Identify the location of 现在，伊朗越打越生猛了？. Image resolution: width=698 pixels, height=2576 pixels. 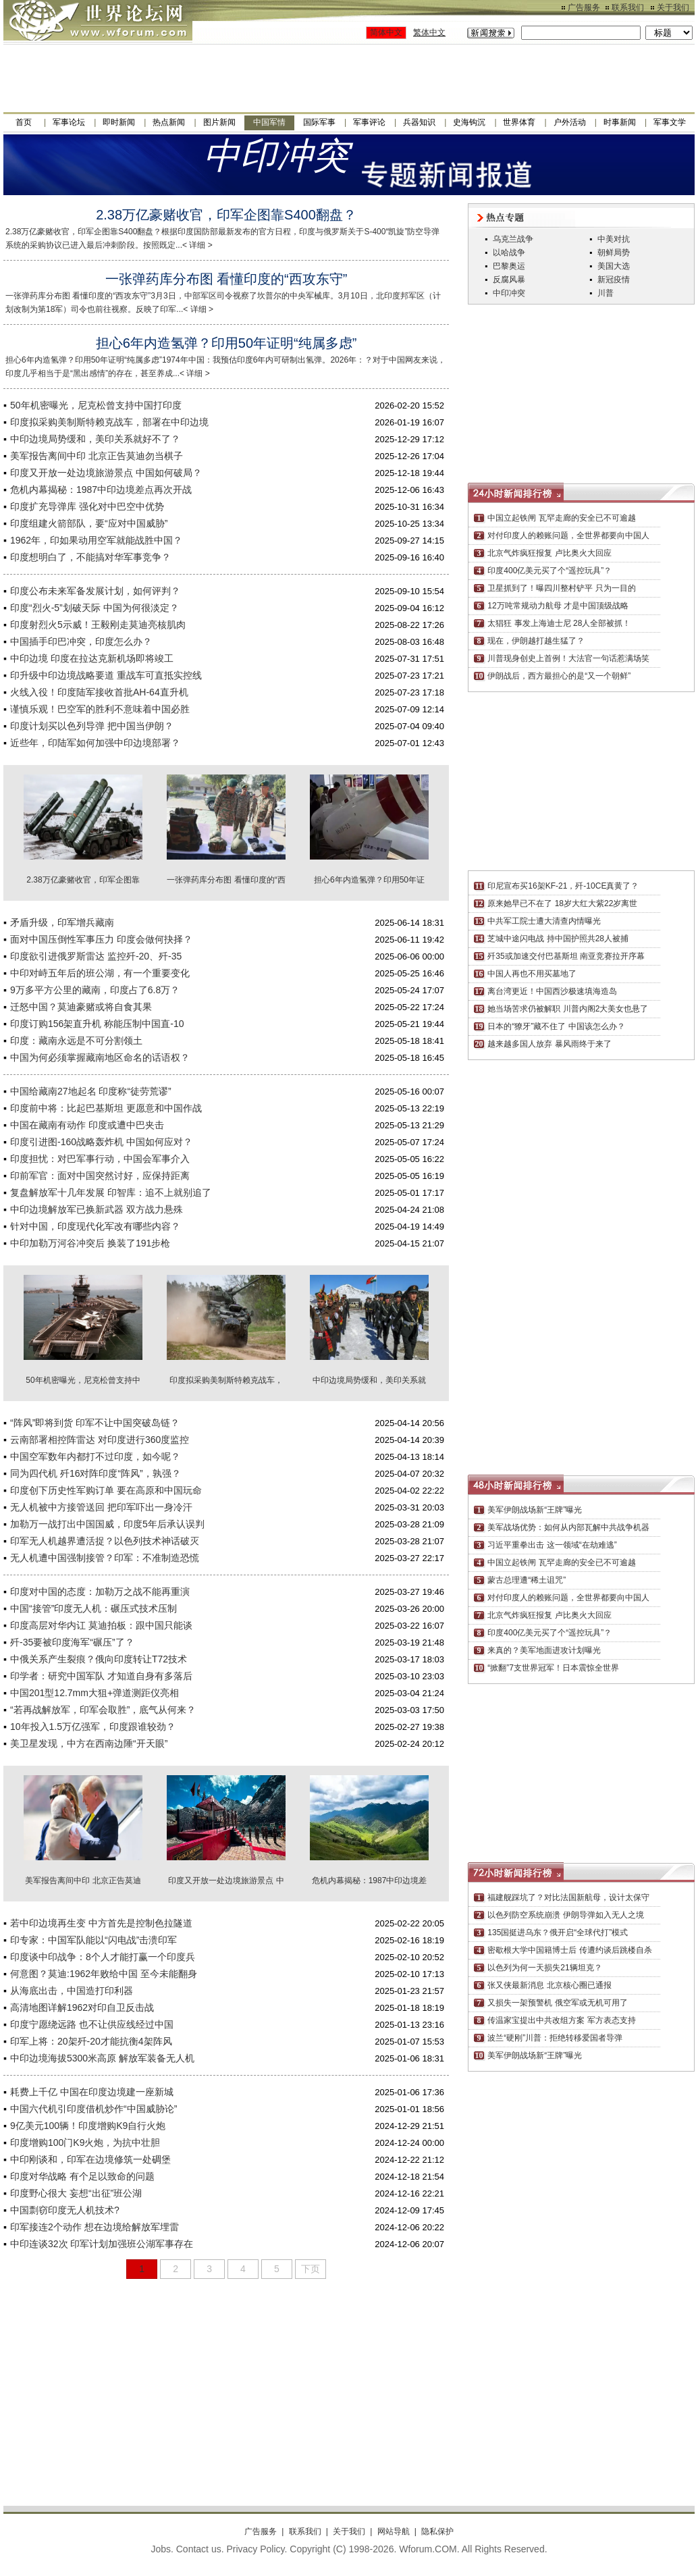
(536, 641).